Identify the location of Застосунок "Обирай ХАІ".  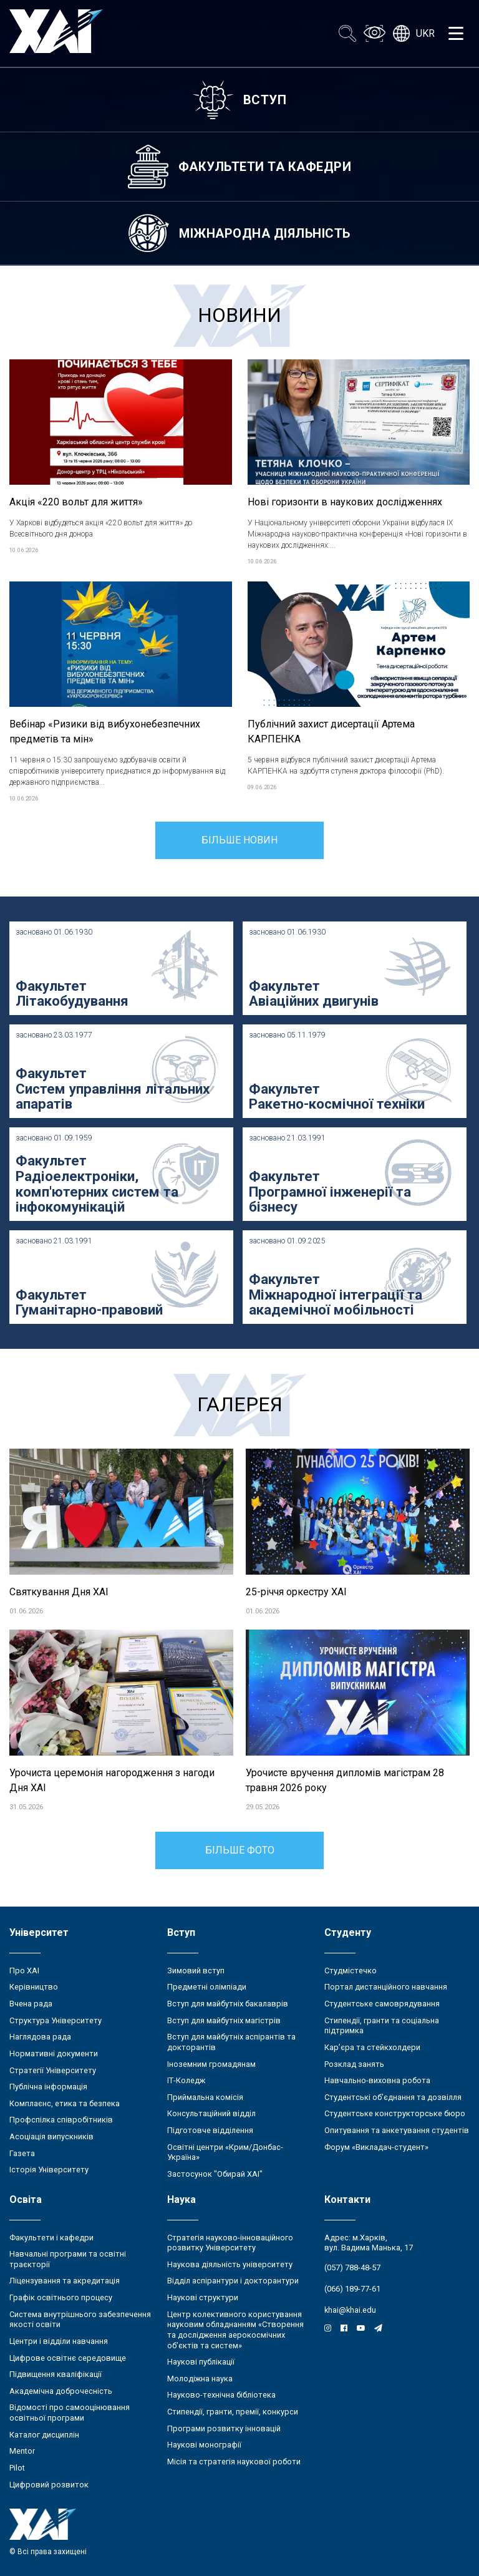
(215, 2174).